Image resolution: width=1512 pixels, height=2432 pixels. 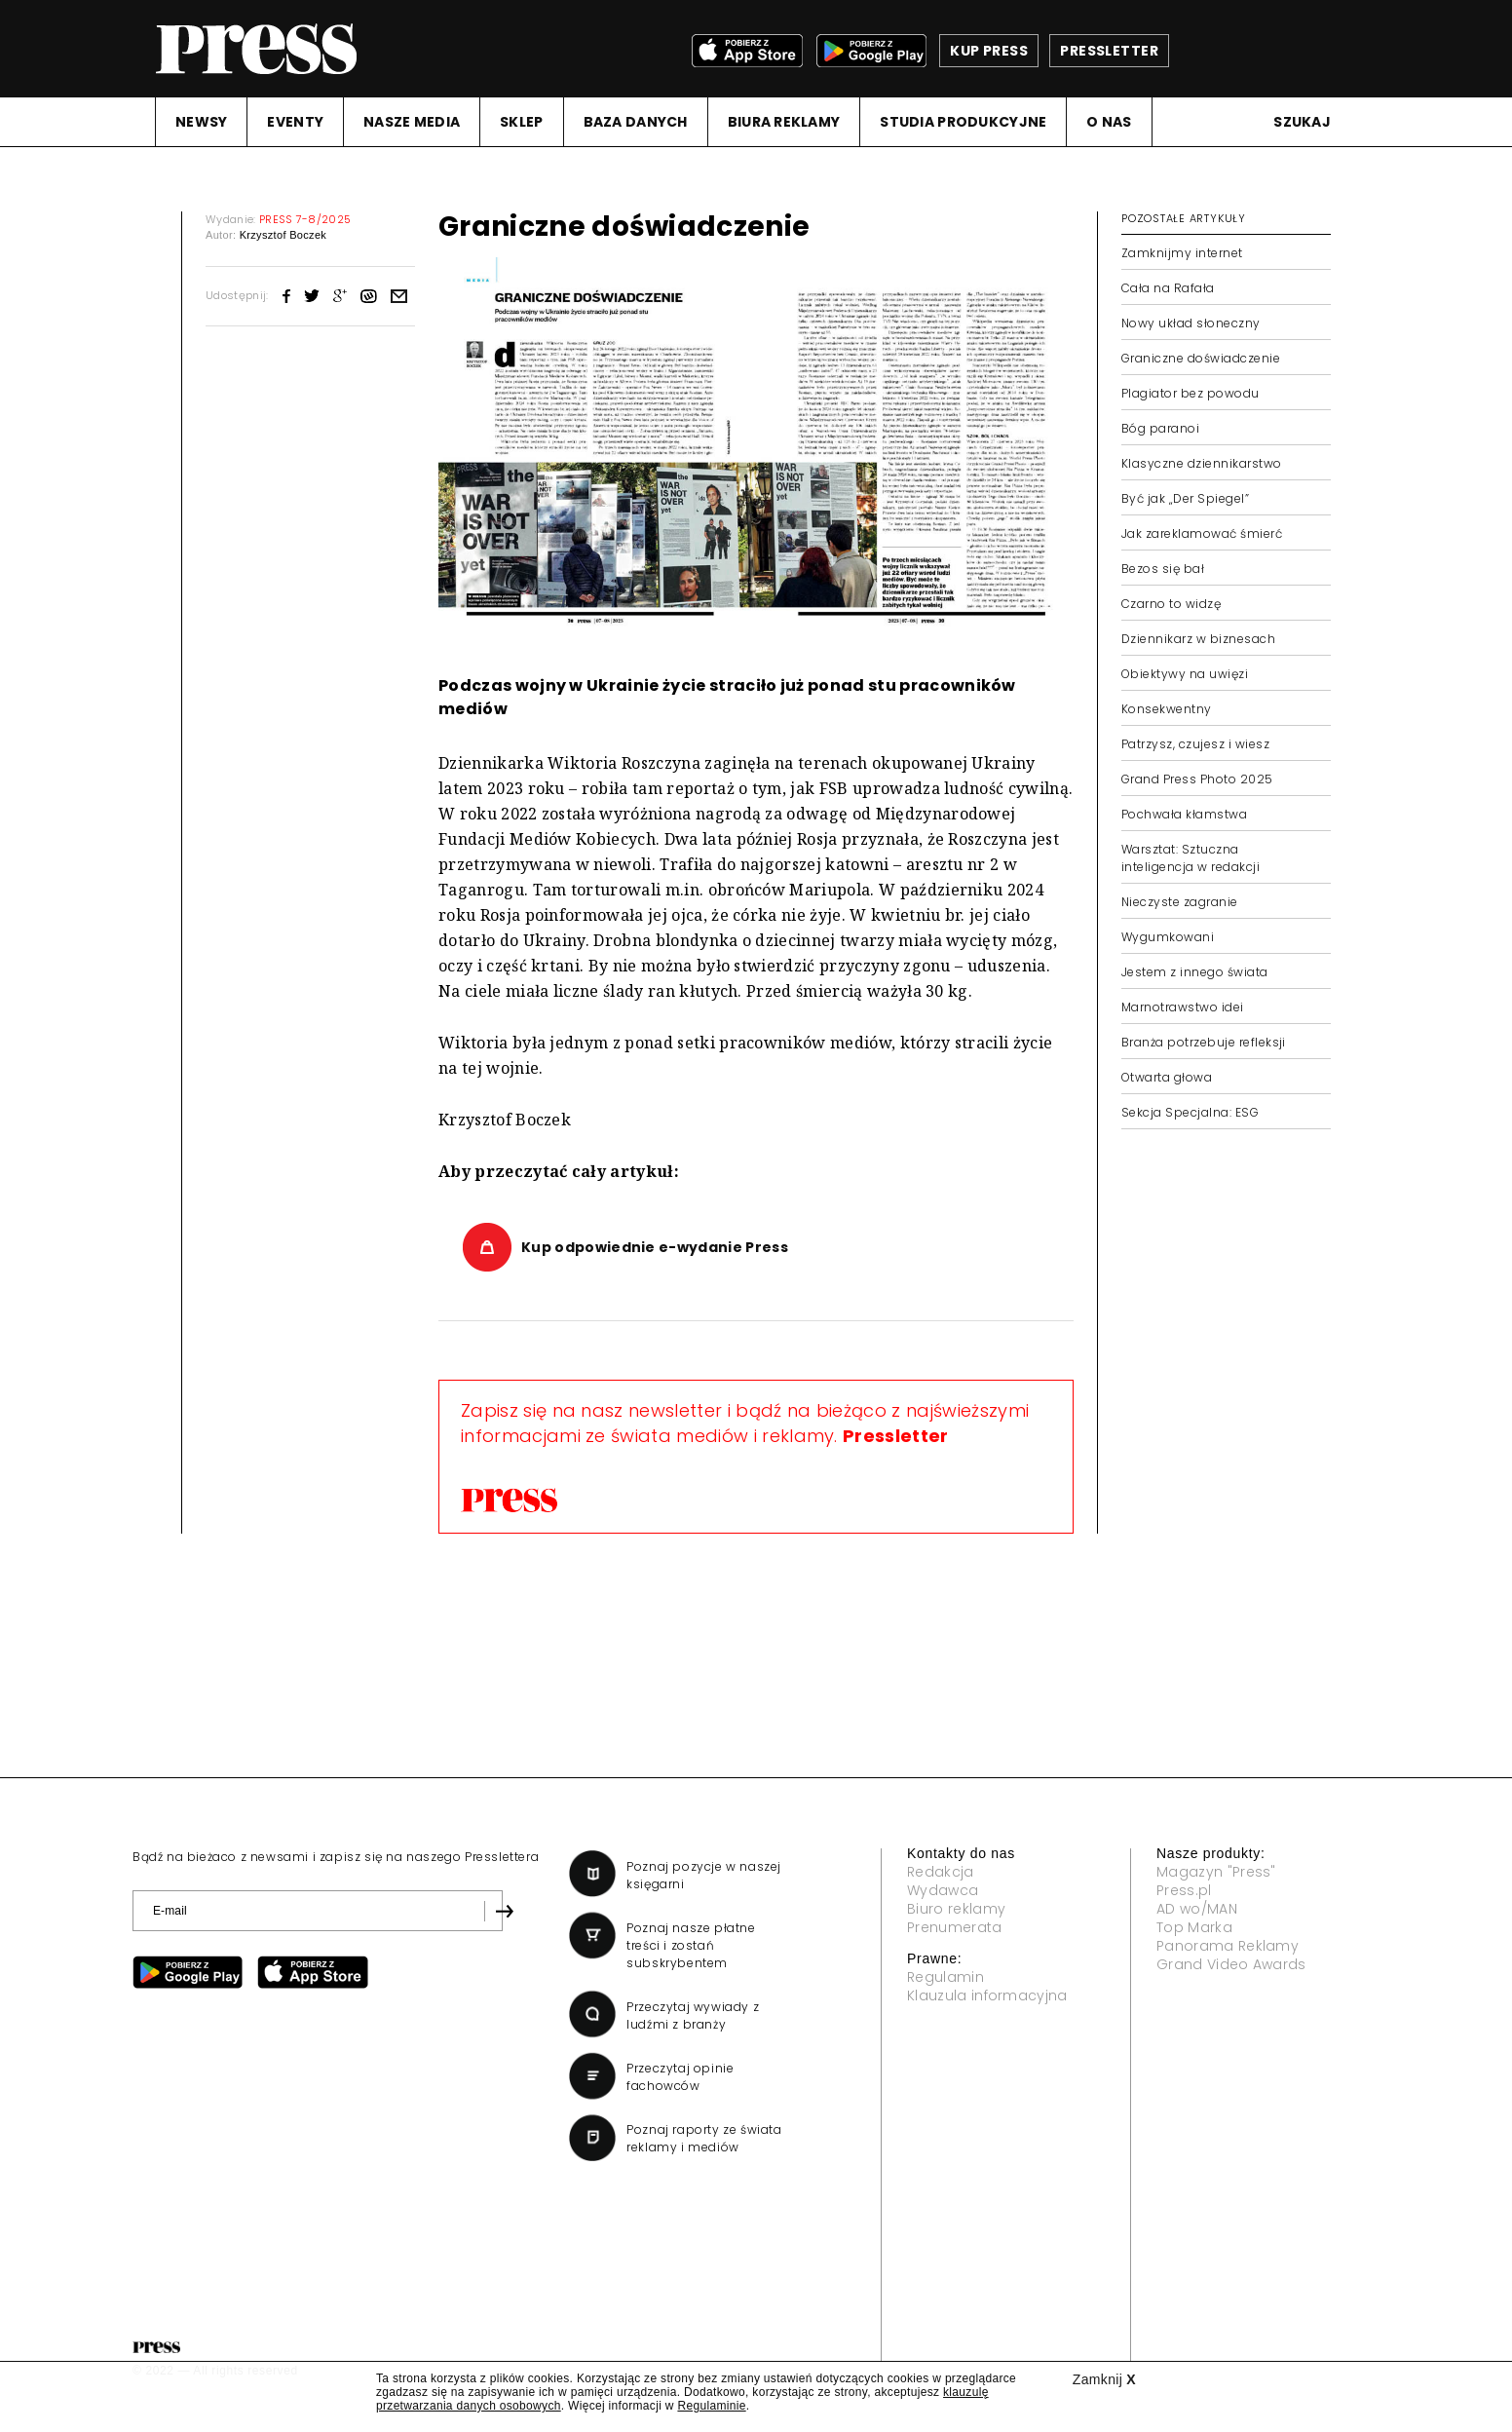 What do you see at coordinates (1179, 901) in the screenshot?
I see `Nieczyste zagranie` at bounding box center [1179, 901].